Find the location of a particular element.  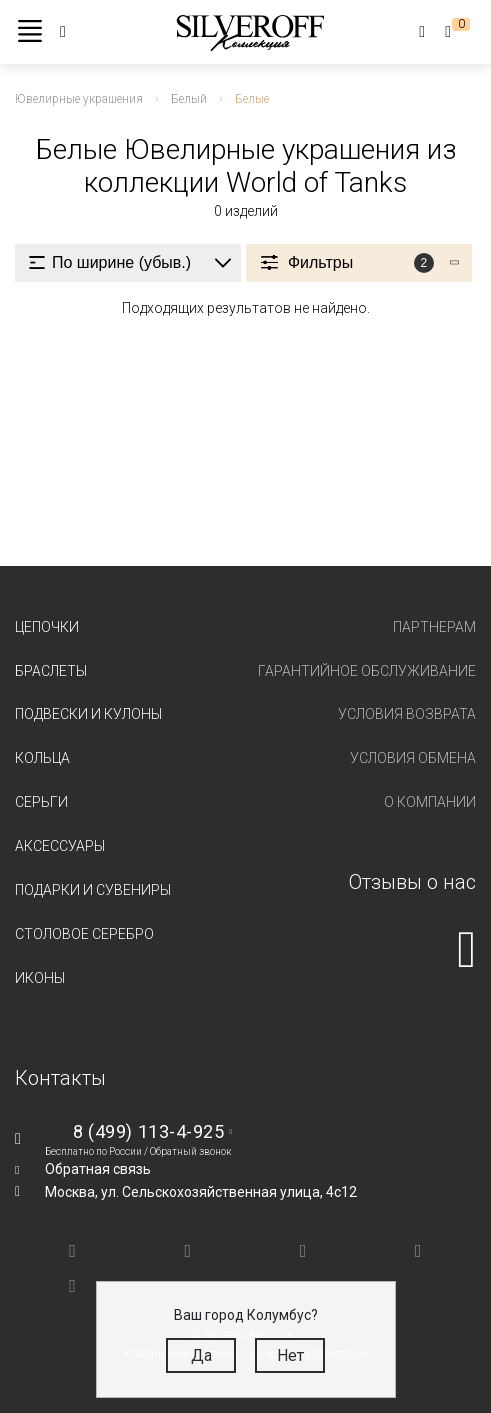

Аксессуары is located at coordinates (60, 846).